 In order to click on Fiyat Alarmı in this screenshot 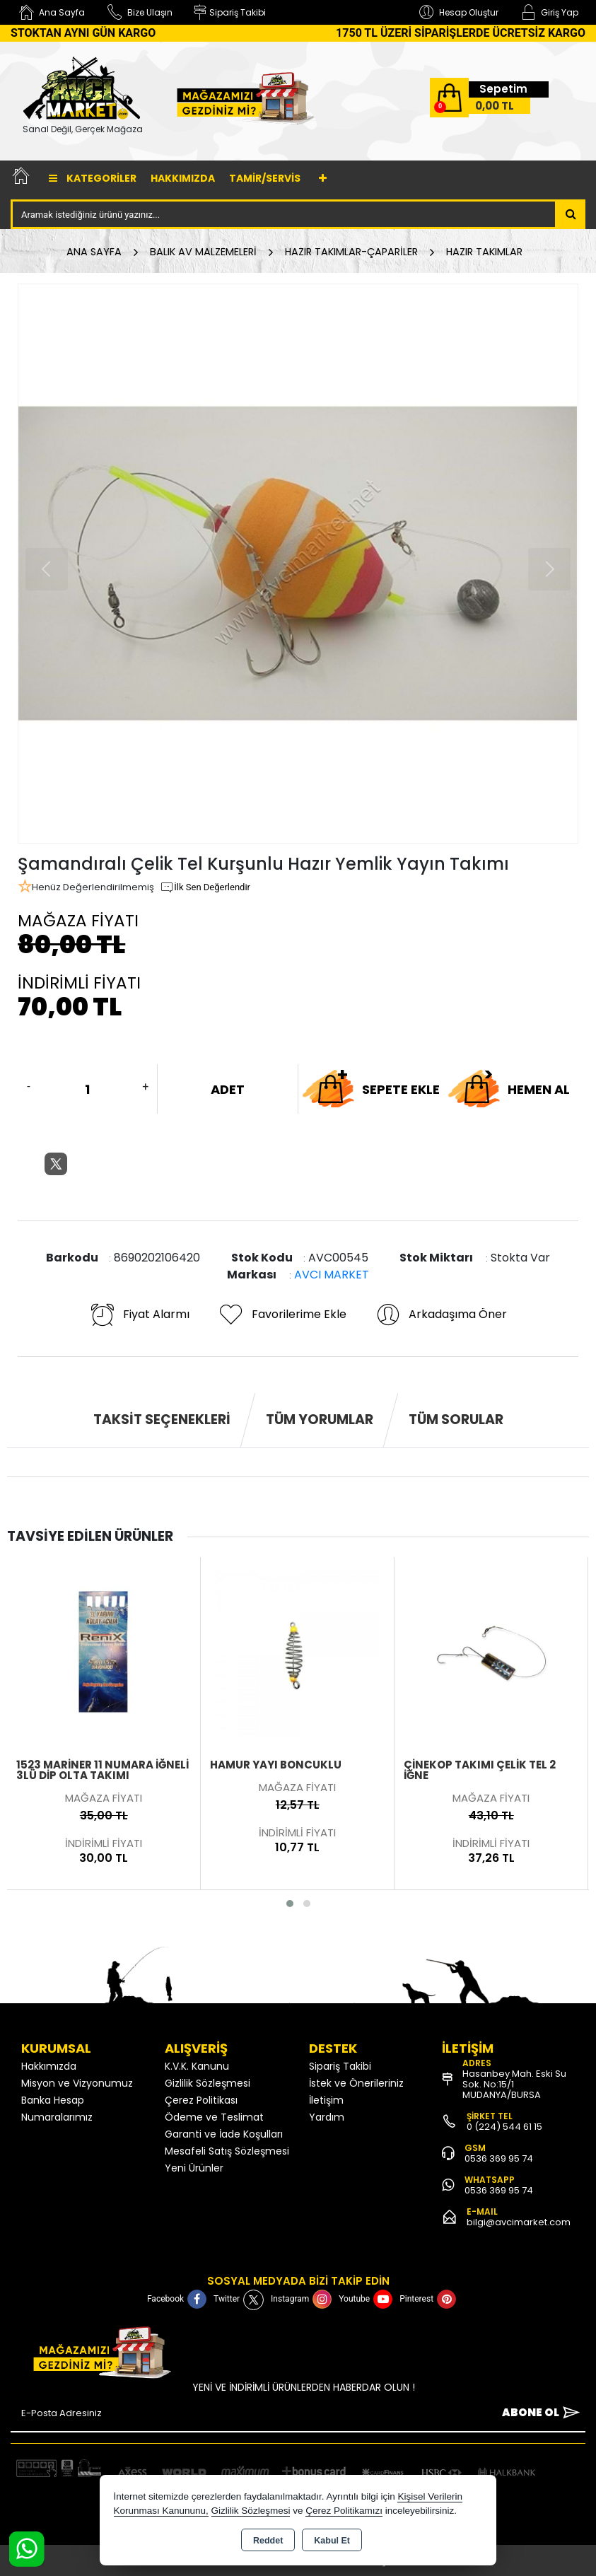, I will do `click(139, 1314)`.